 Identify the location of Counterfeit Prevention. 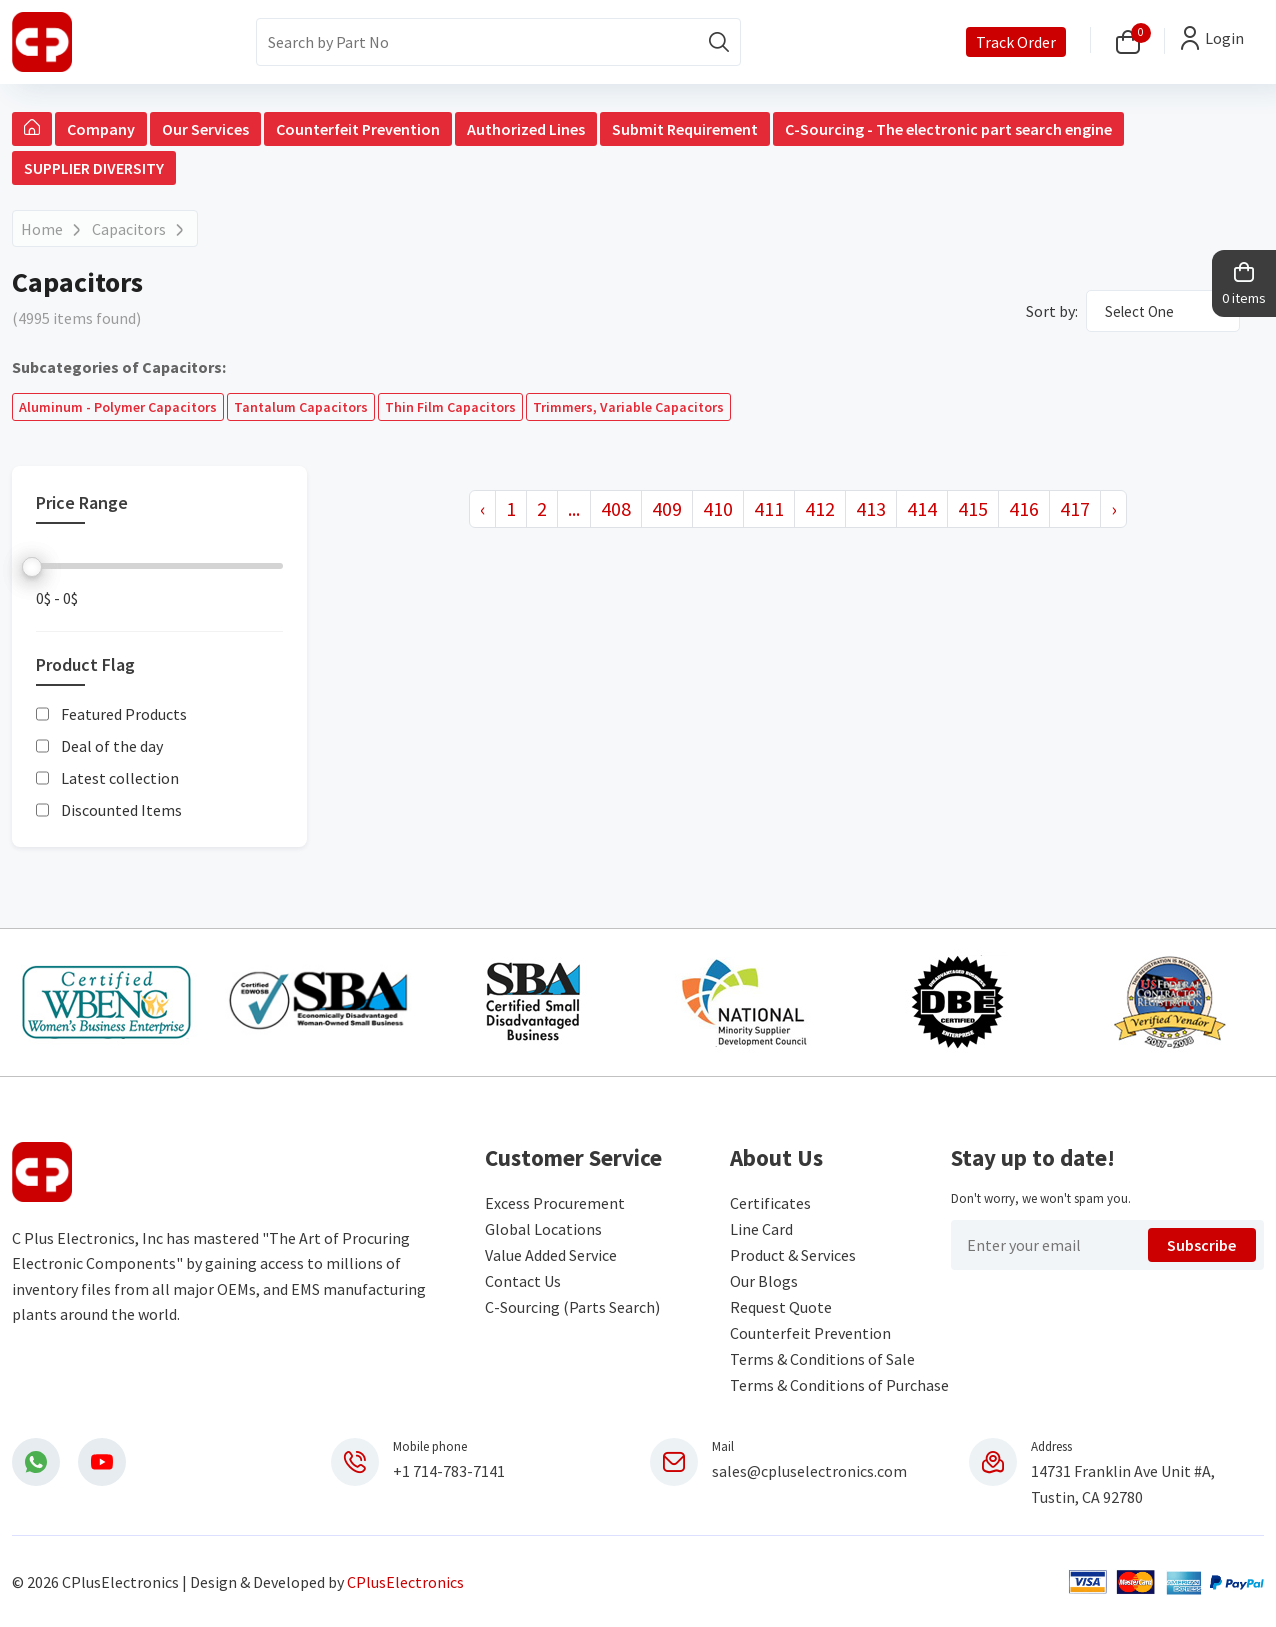
(358, 129).